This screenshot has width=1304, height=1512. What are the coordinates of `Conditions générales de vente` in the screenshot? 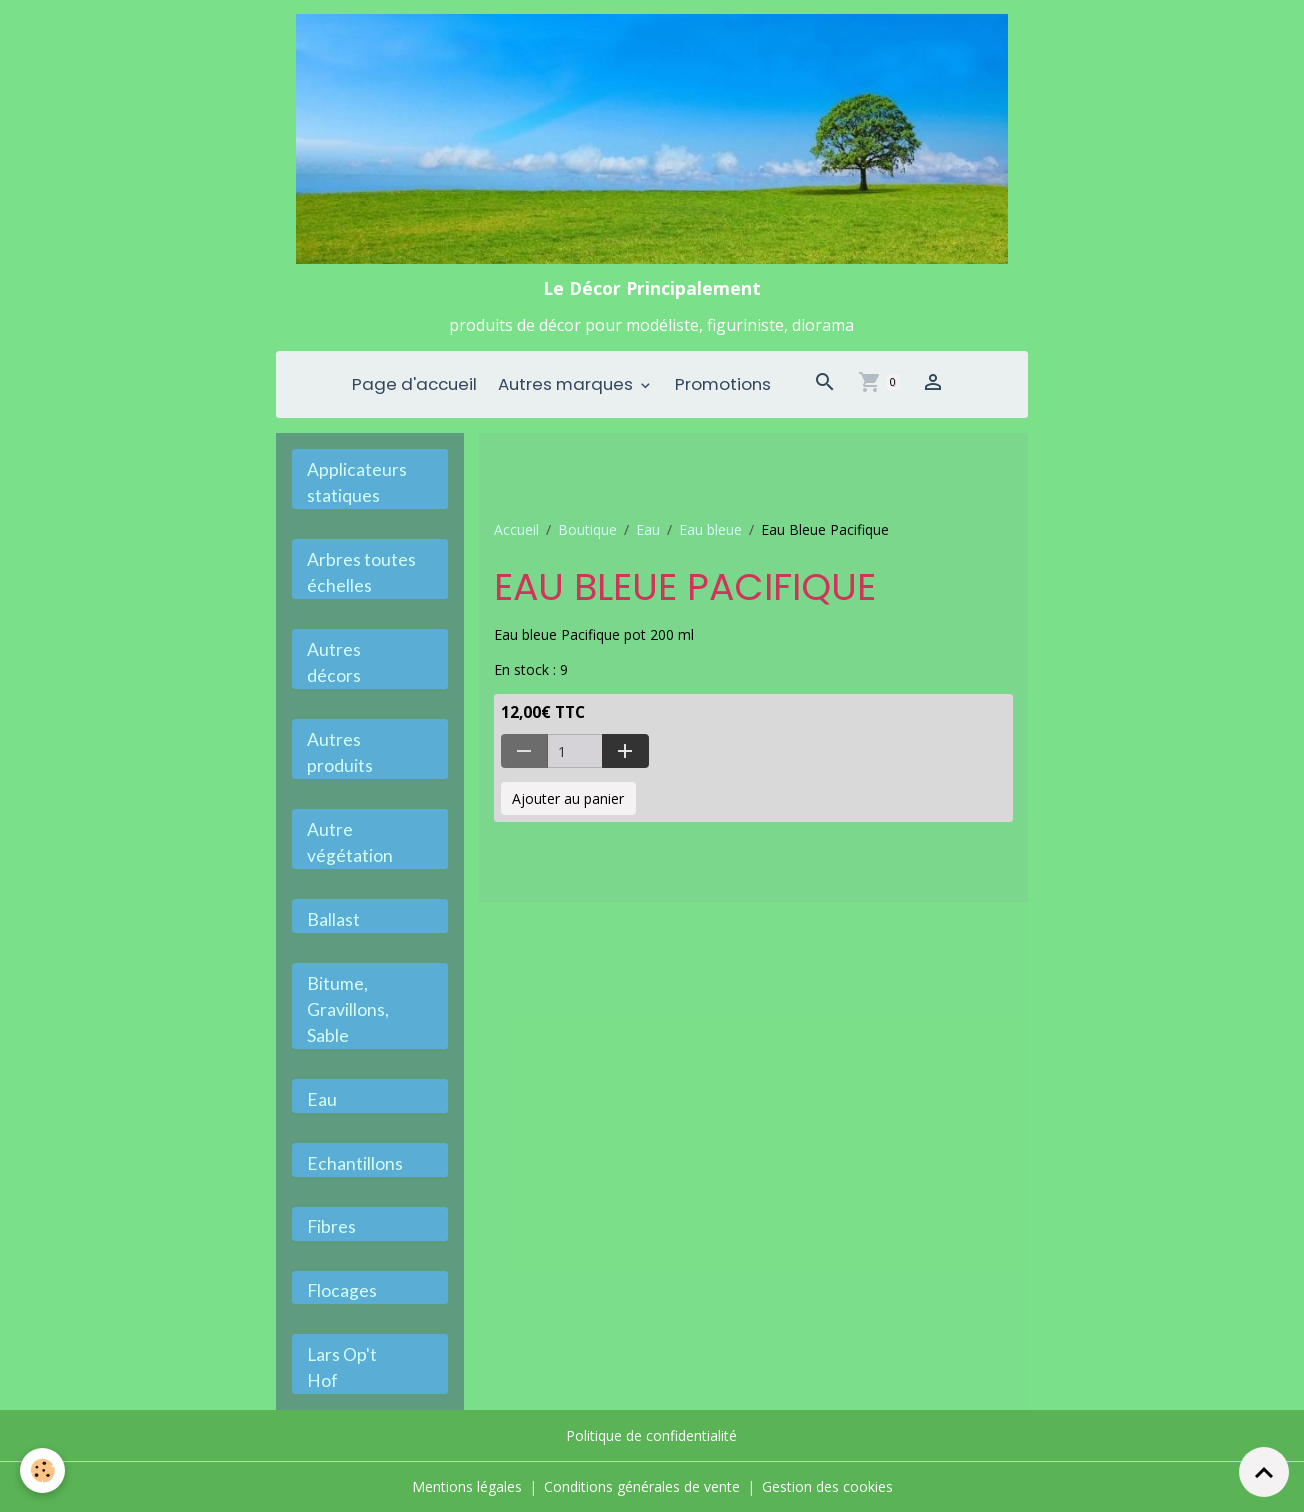 It's located at (642, 1486).